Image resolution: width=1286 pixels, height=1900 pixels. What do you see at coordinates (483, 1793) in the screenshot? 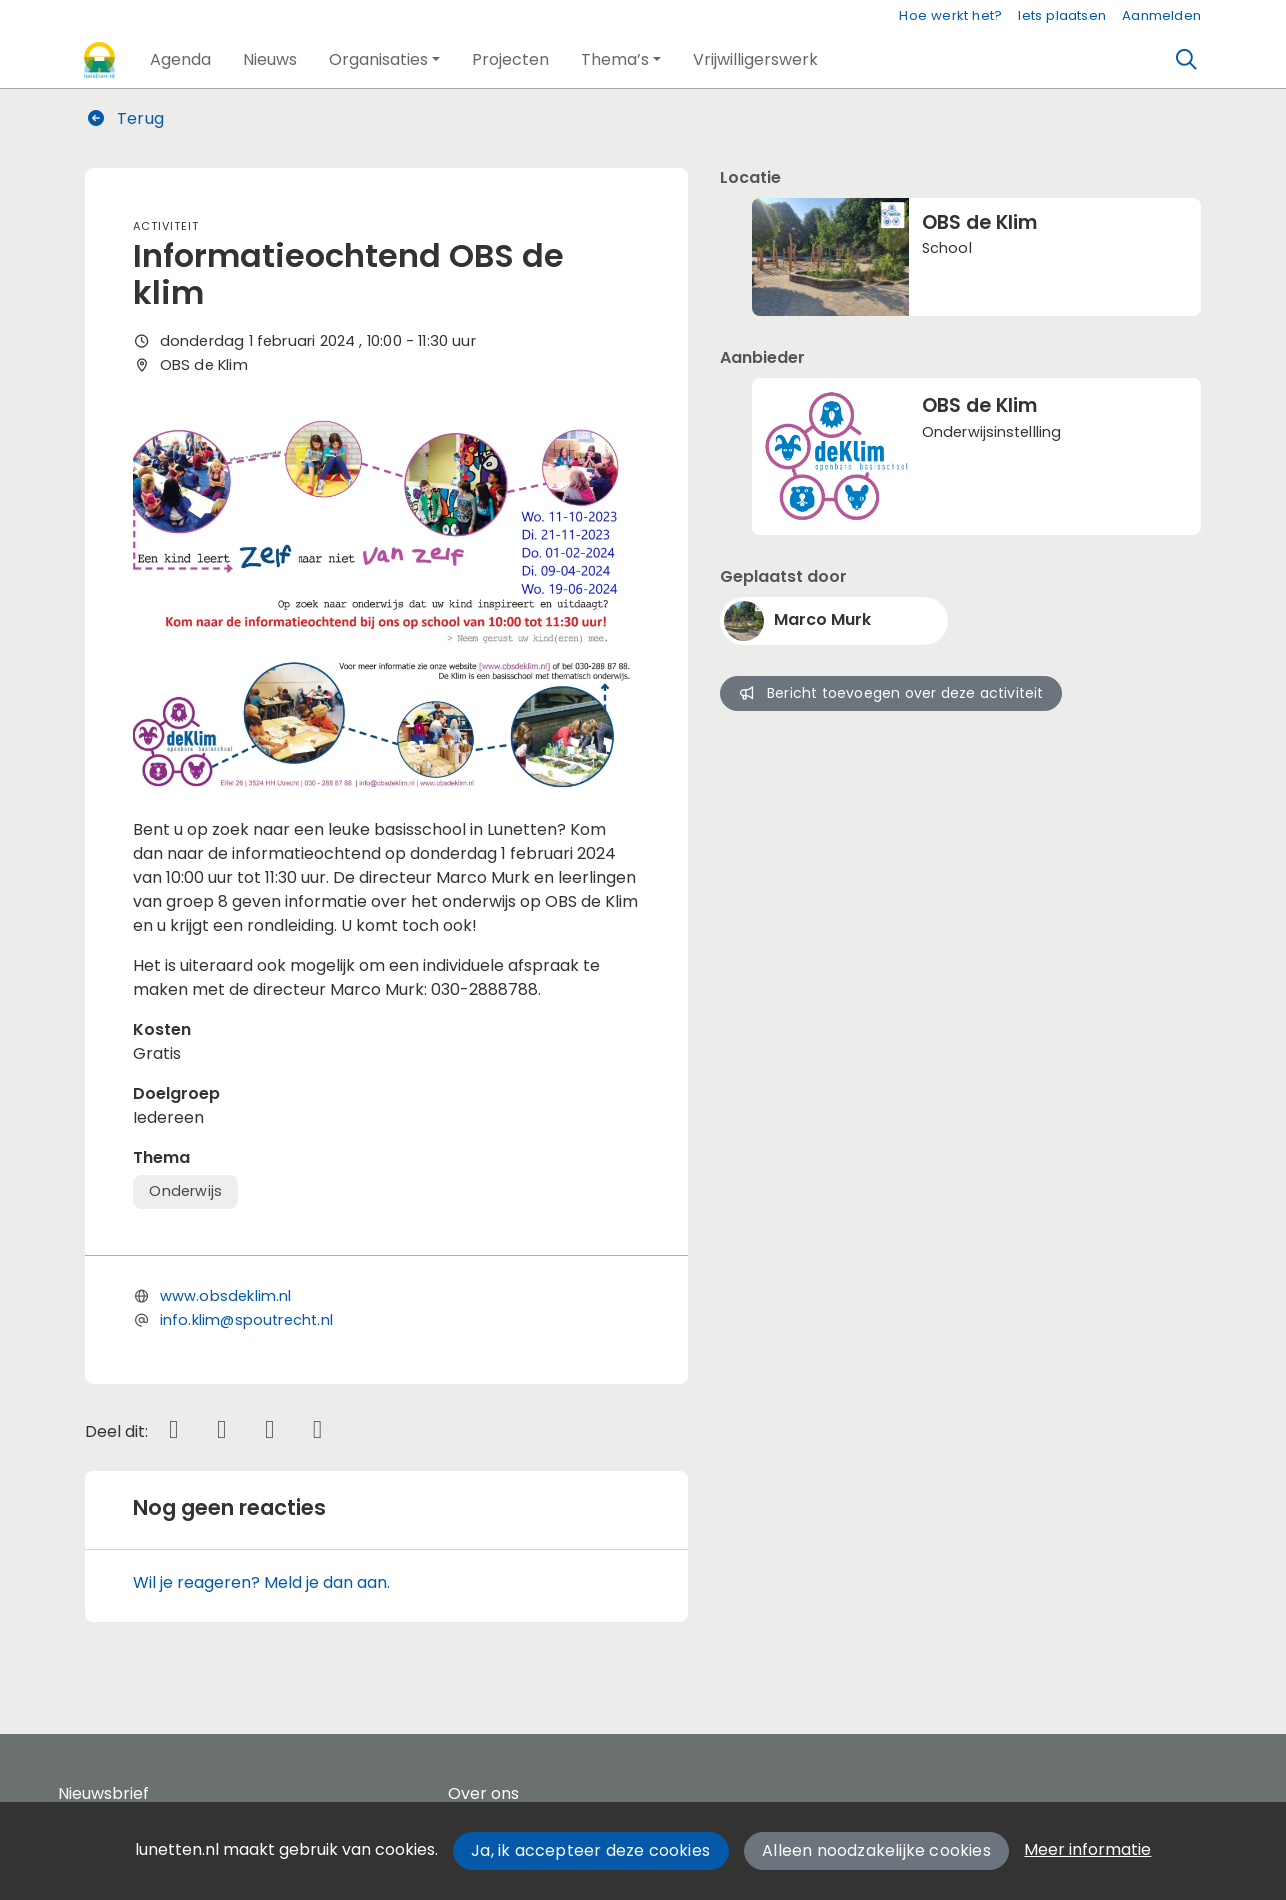
I see `Over ons` at bounding box center [483, 1793].